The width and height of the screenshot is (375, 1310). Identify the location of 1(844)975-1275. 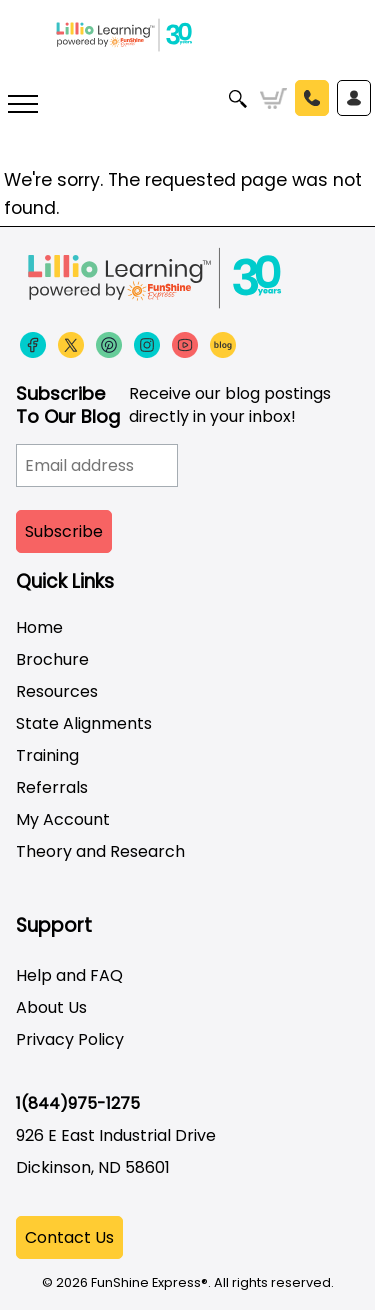
(78, 1103).